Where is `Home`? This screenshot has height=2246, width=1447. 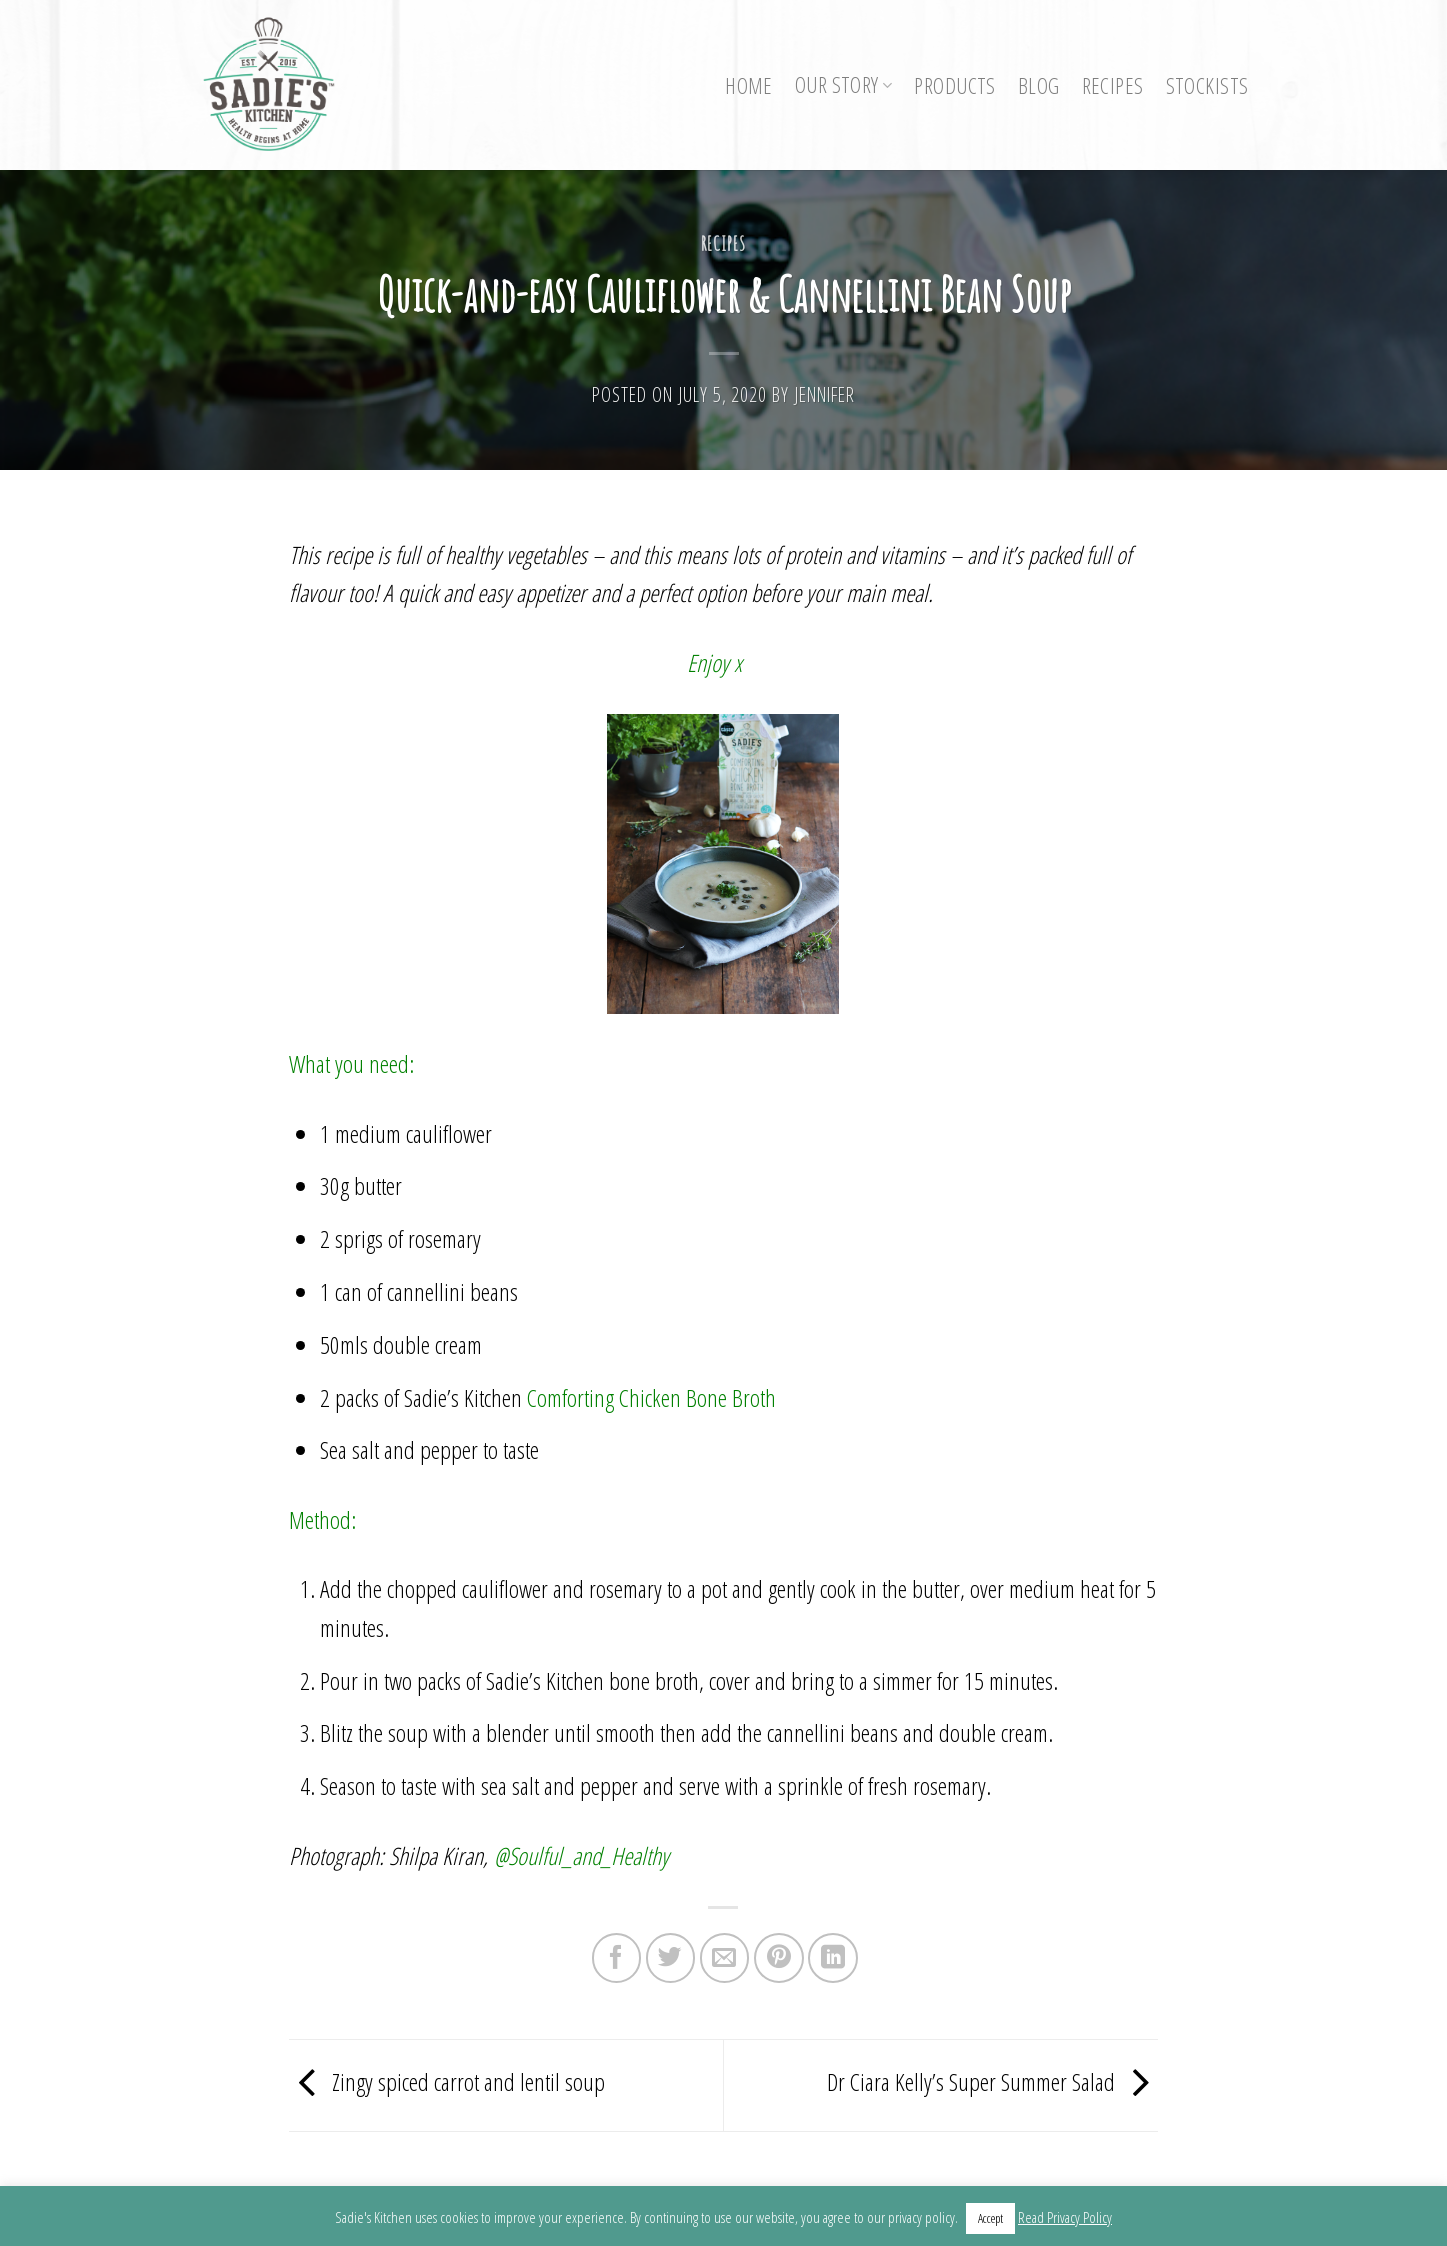 Home is located at coordinates (749, 85).